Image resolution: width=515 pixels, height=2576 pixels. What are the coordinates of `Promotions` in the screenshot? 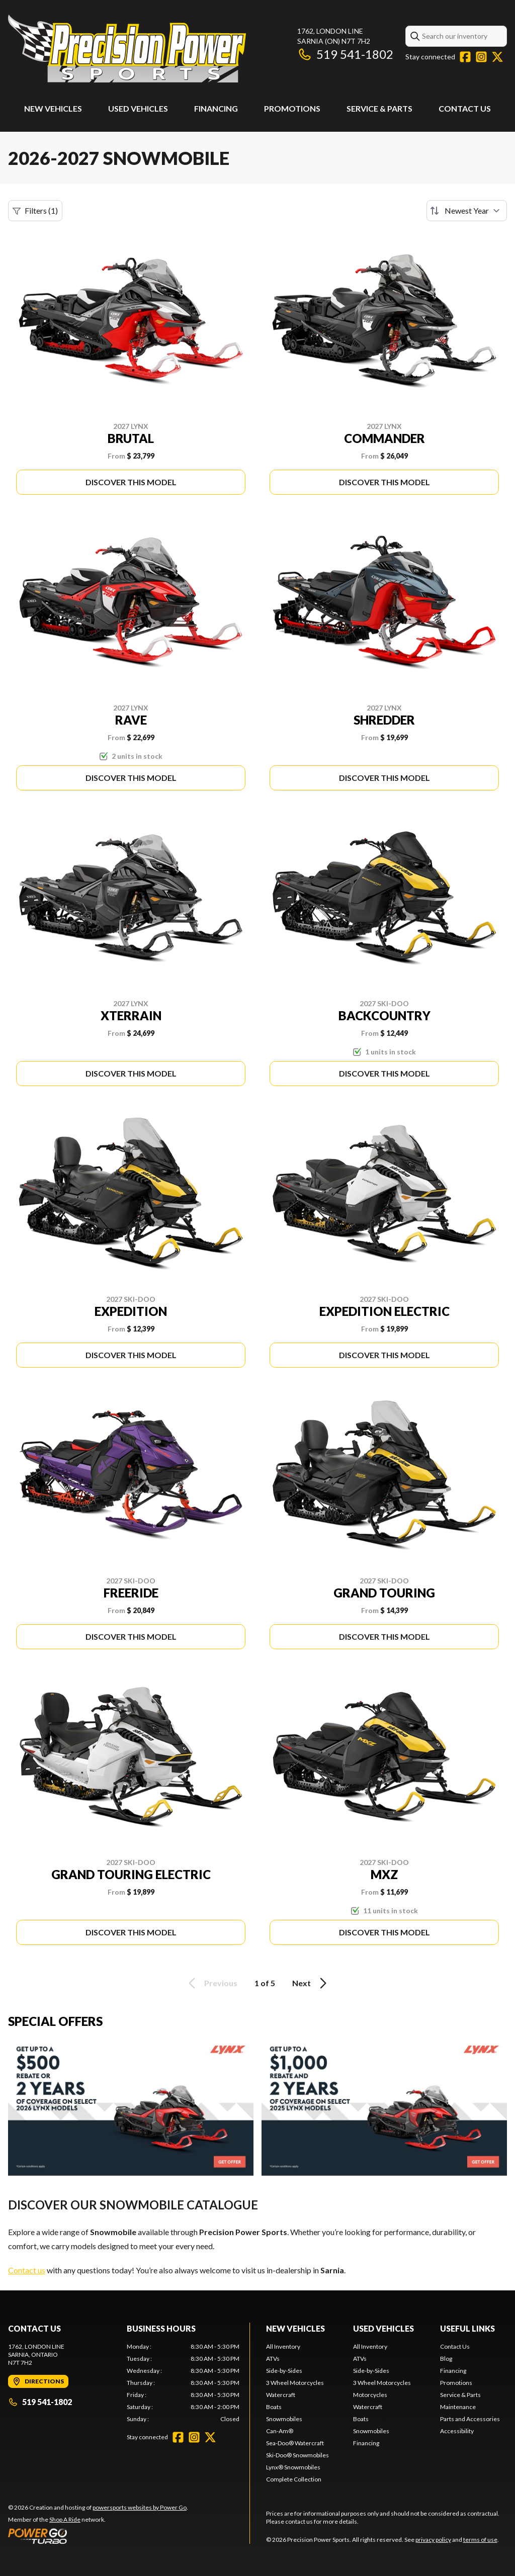 It's located at (292, 108).